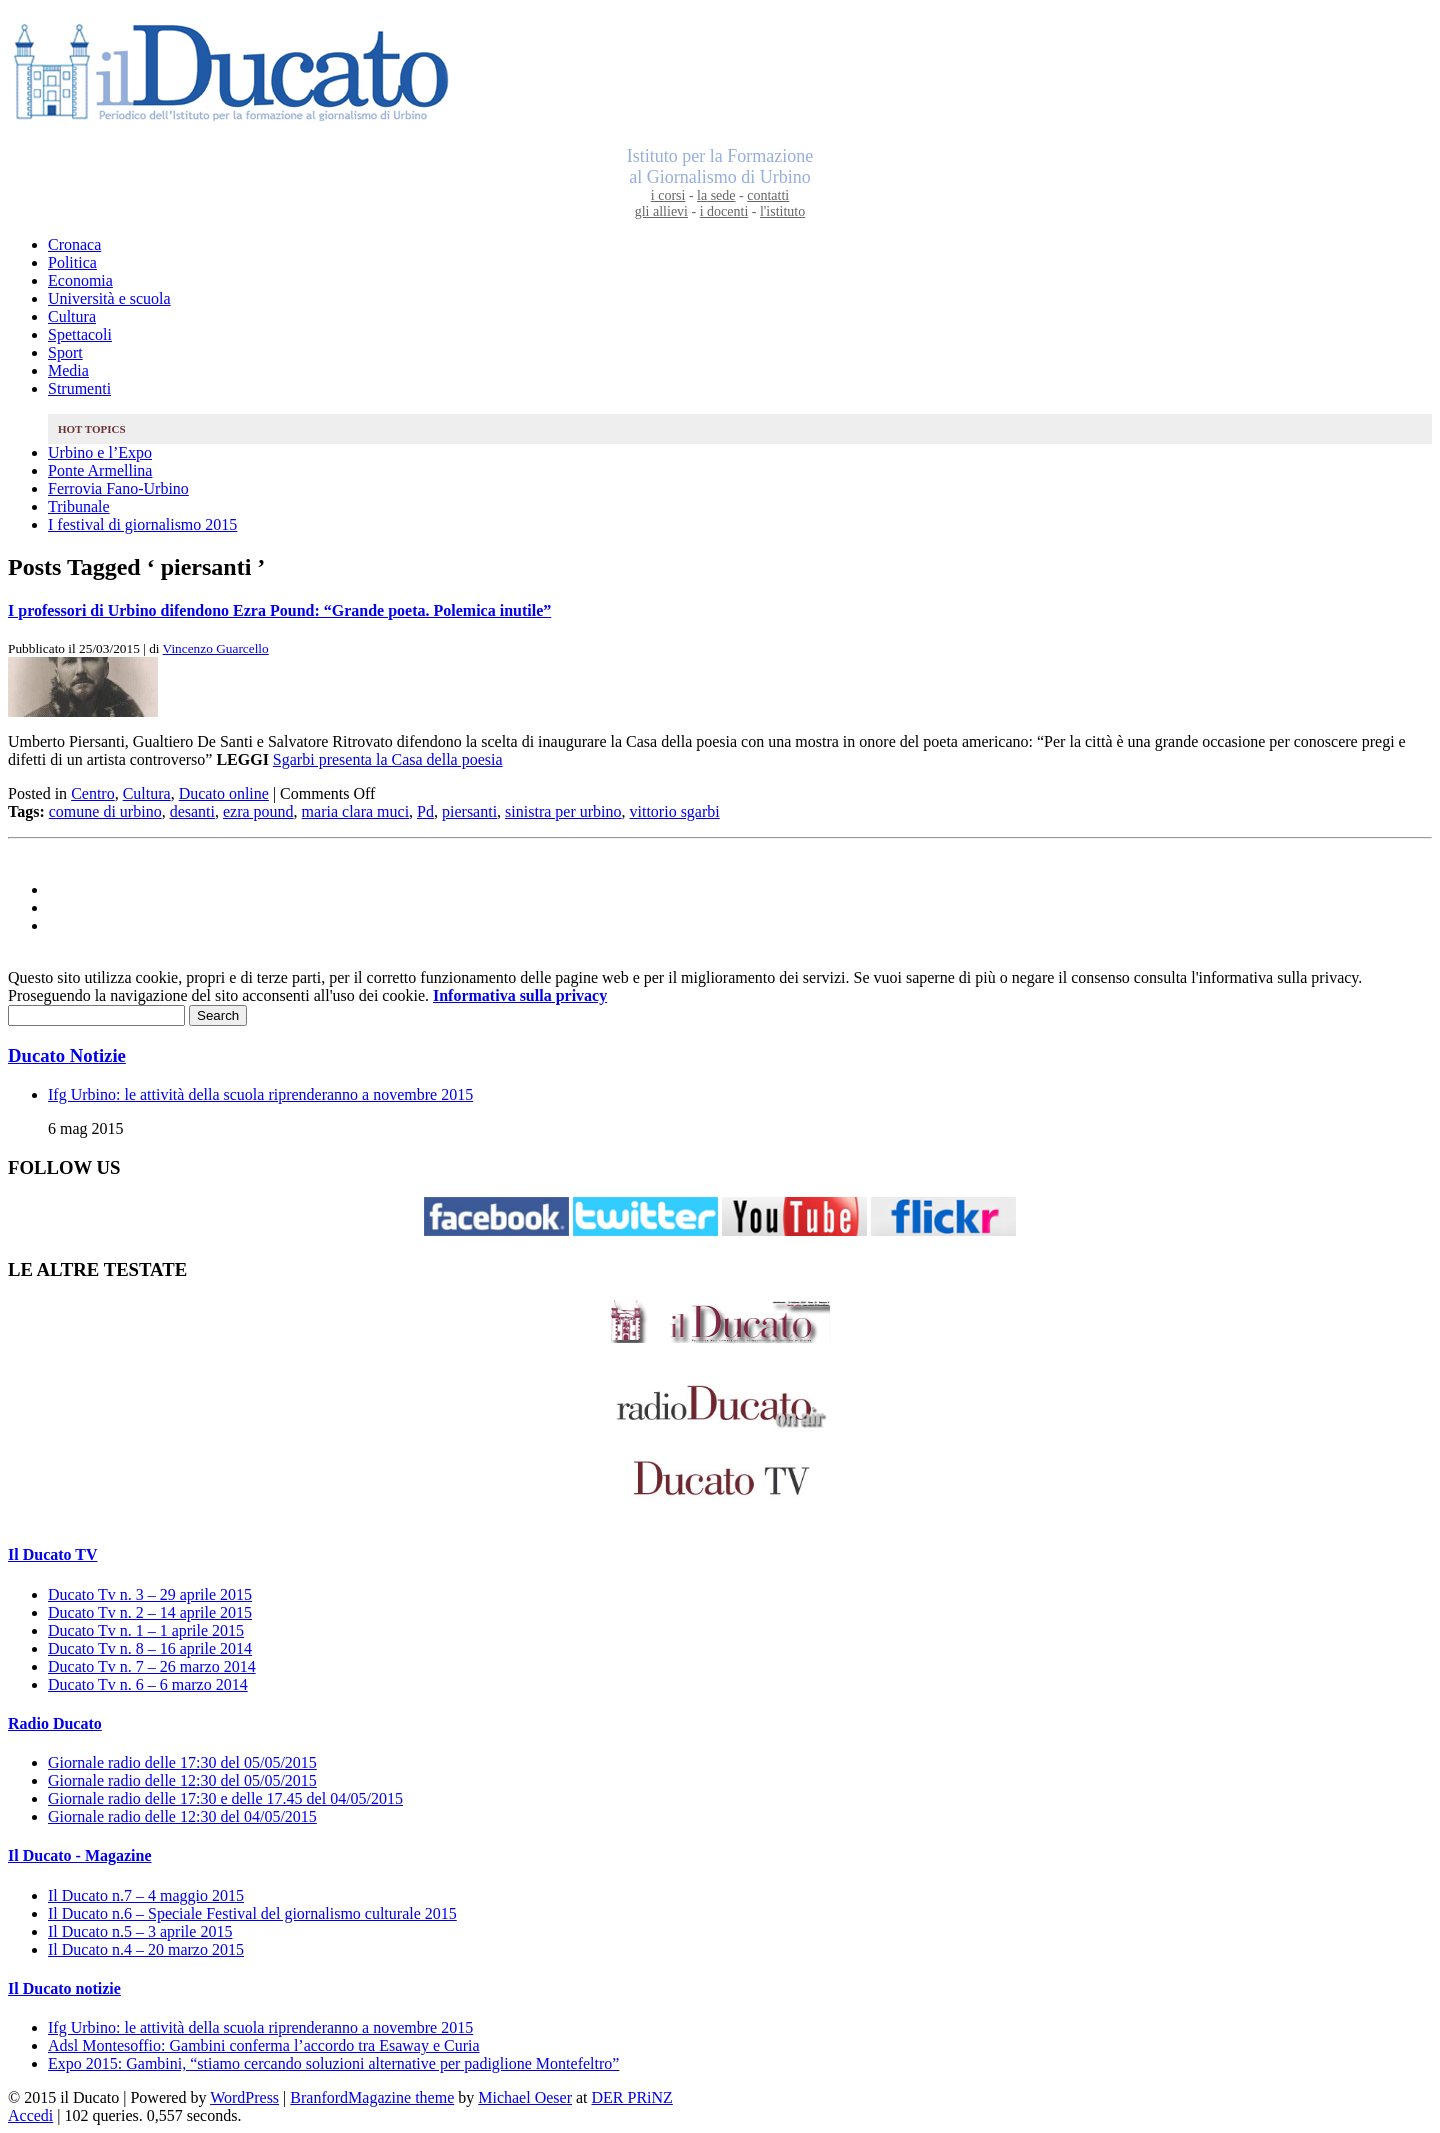 This screenshot has height=2133, width=1440. What do you see at coordinates (372, 2097) in the screenshot?
I see `BranfordMagazine theme` at bounding box center [372, 2097].